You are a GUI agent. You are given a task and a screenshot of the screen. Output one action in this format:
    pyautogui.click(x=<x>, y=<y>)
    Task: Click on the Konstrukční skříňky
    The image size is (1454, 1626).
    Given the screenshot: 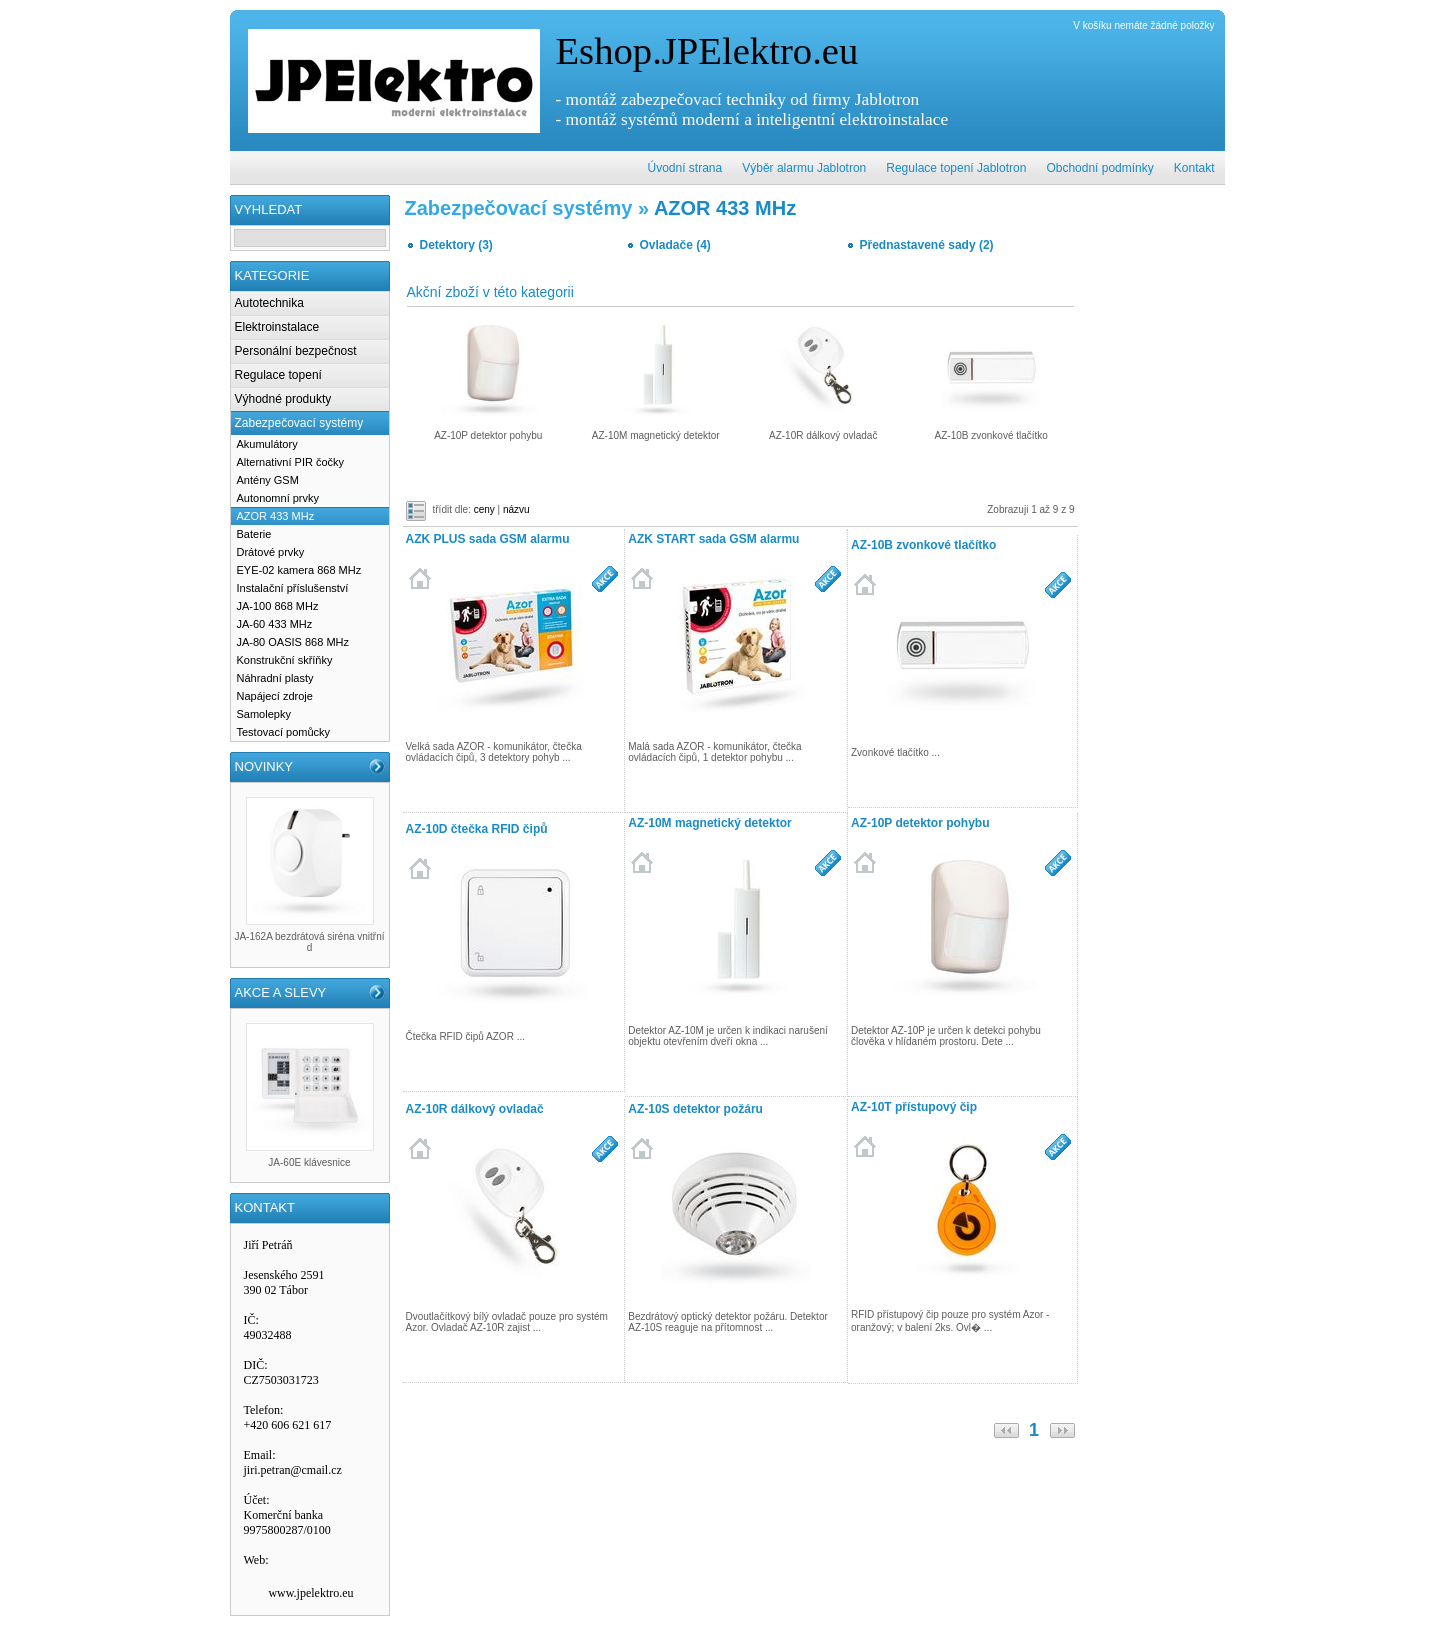 What is the action you would take?
    pyautogui.click(x=285, y=660)
    